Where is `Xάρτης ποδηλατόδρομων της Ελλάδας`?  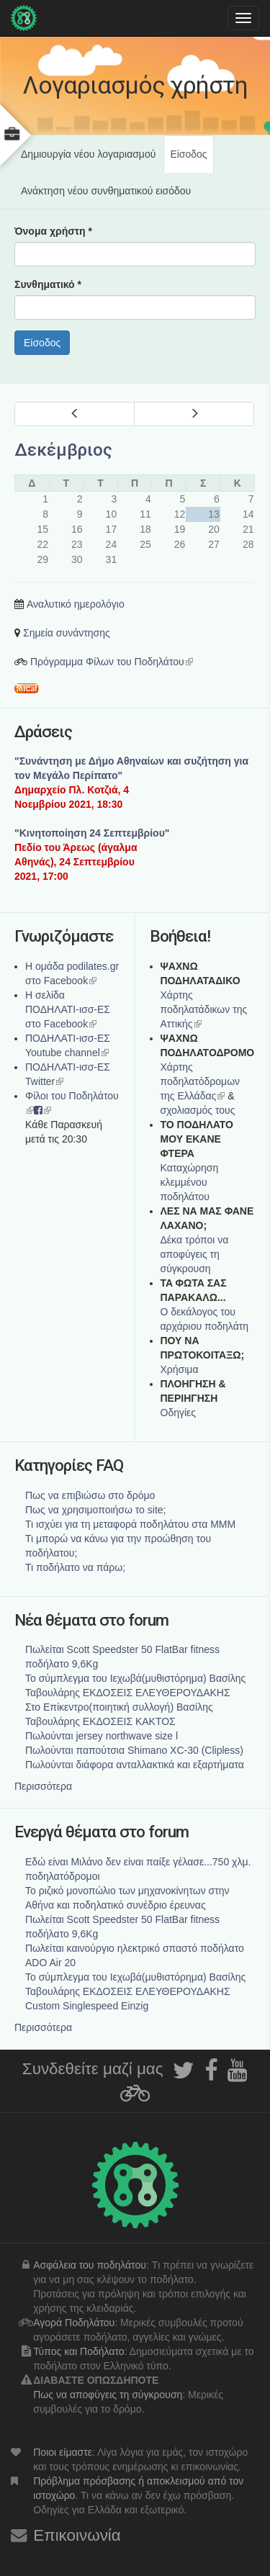 Xάρτης ποδηλατόδρομων της Ελλάδας is located at coordinates (200, 1081).